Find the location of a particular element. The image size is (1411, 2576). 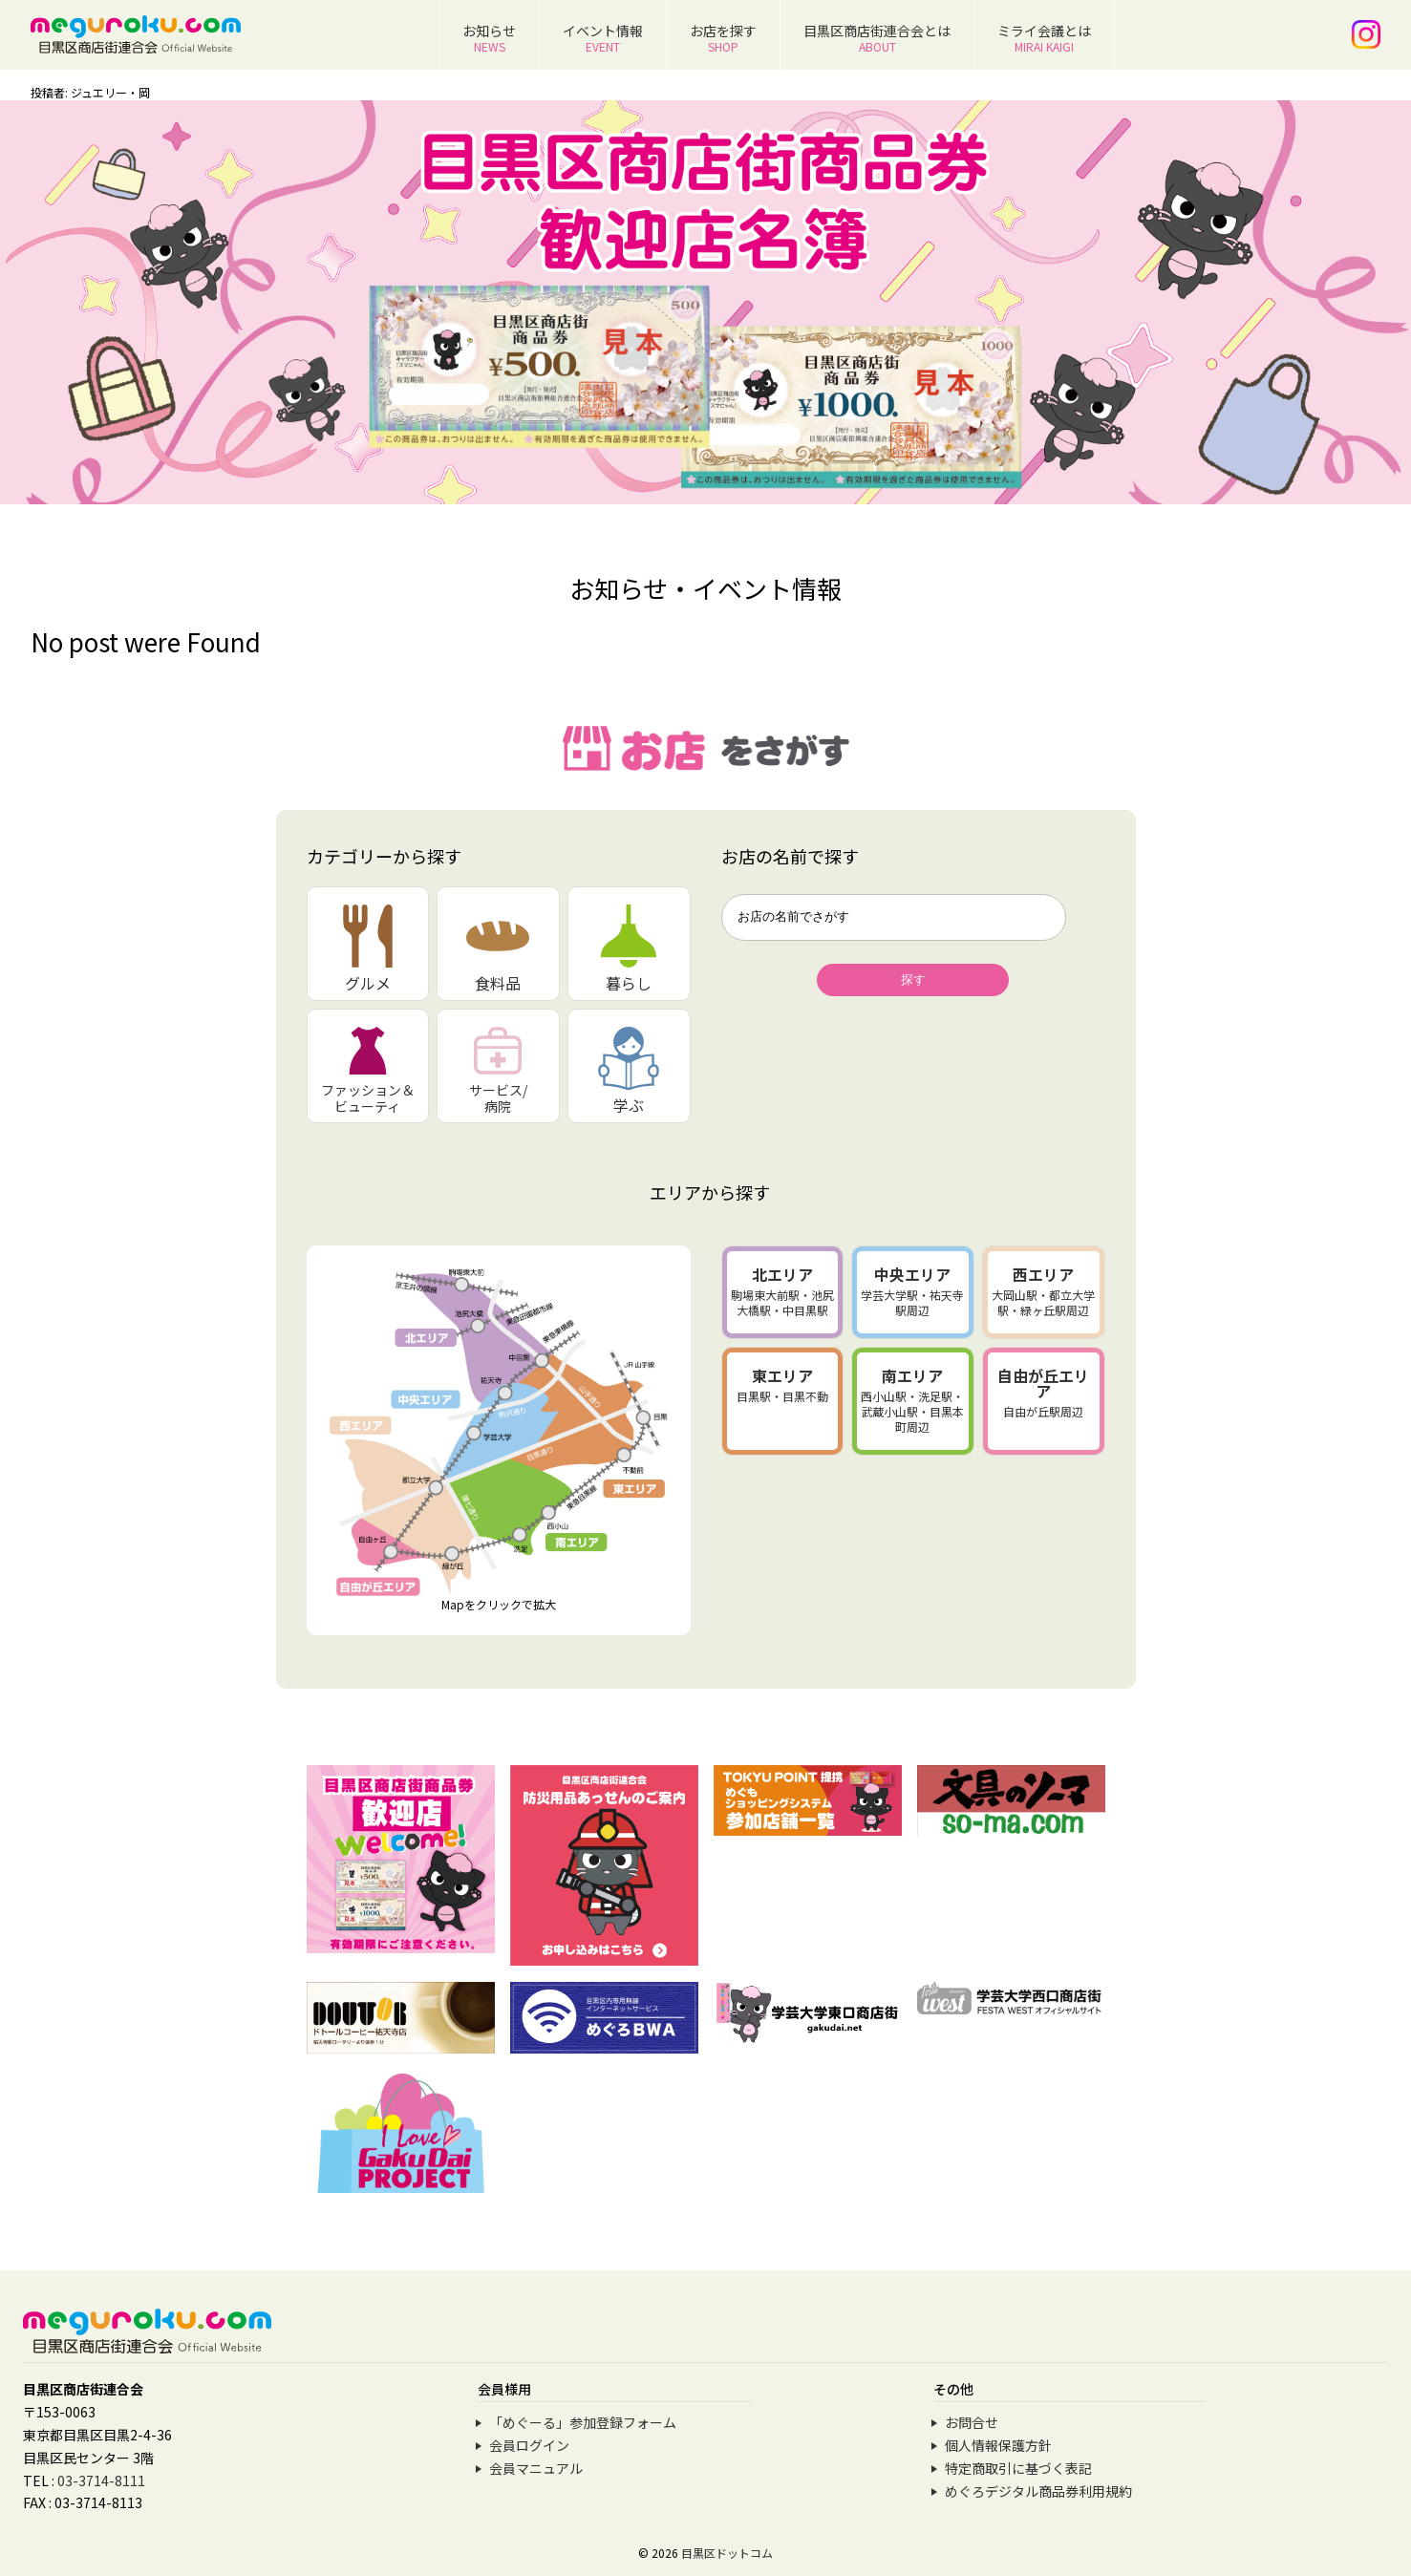

お店を探す is located at coordinates (723, 37).